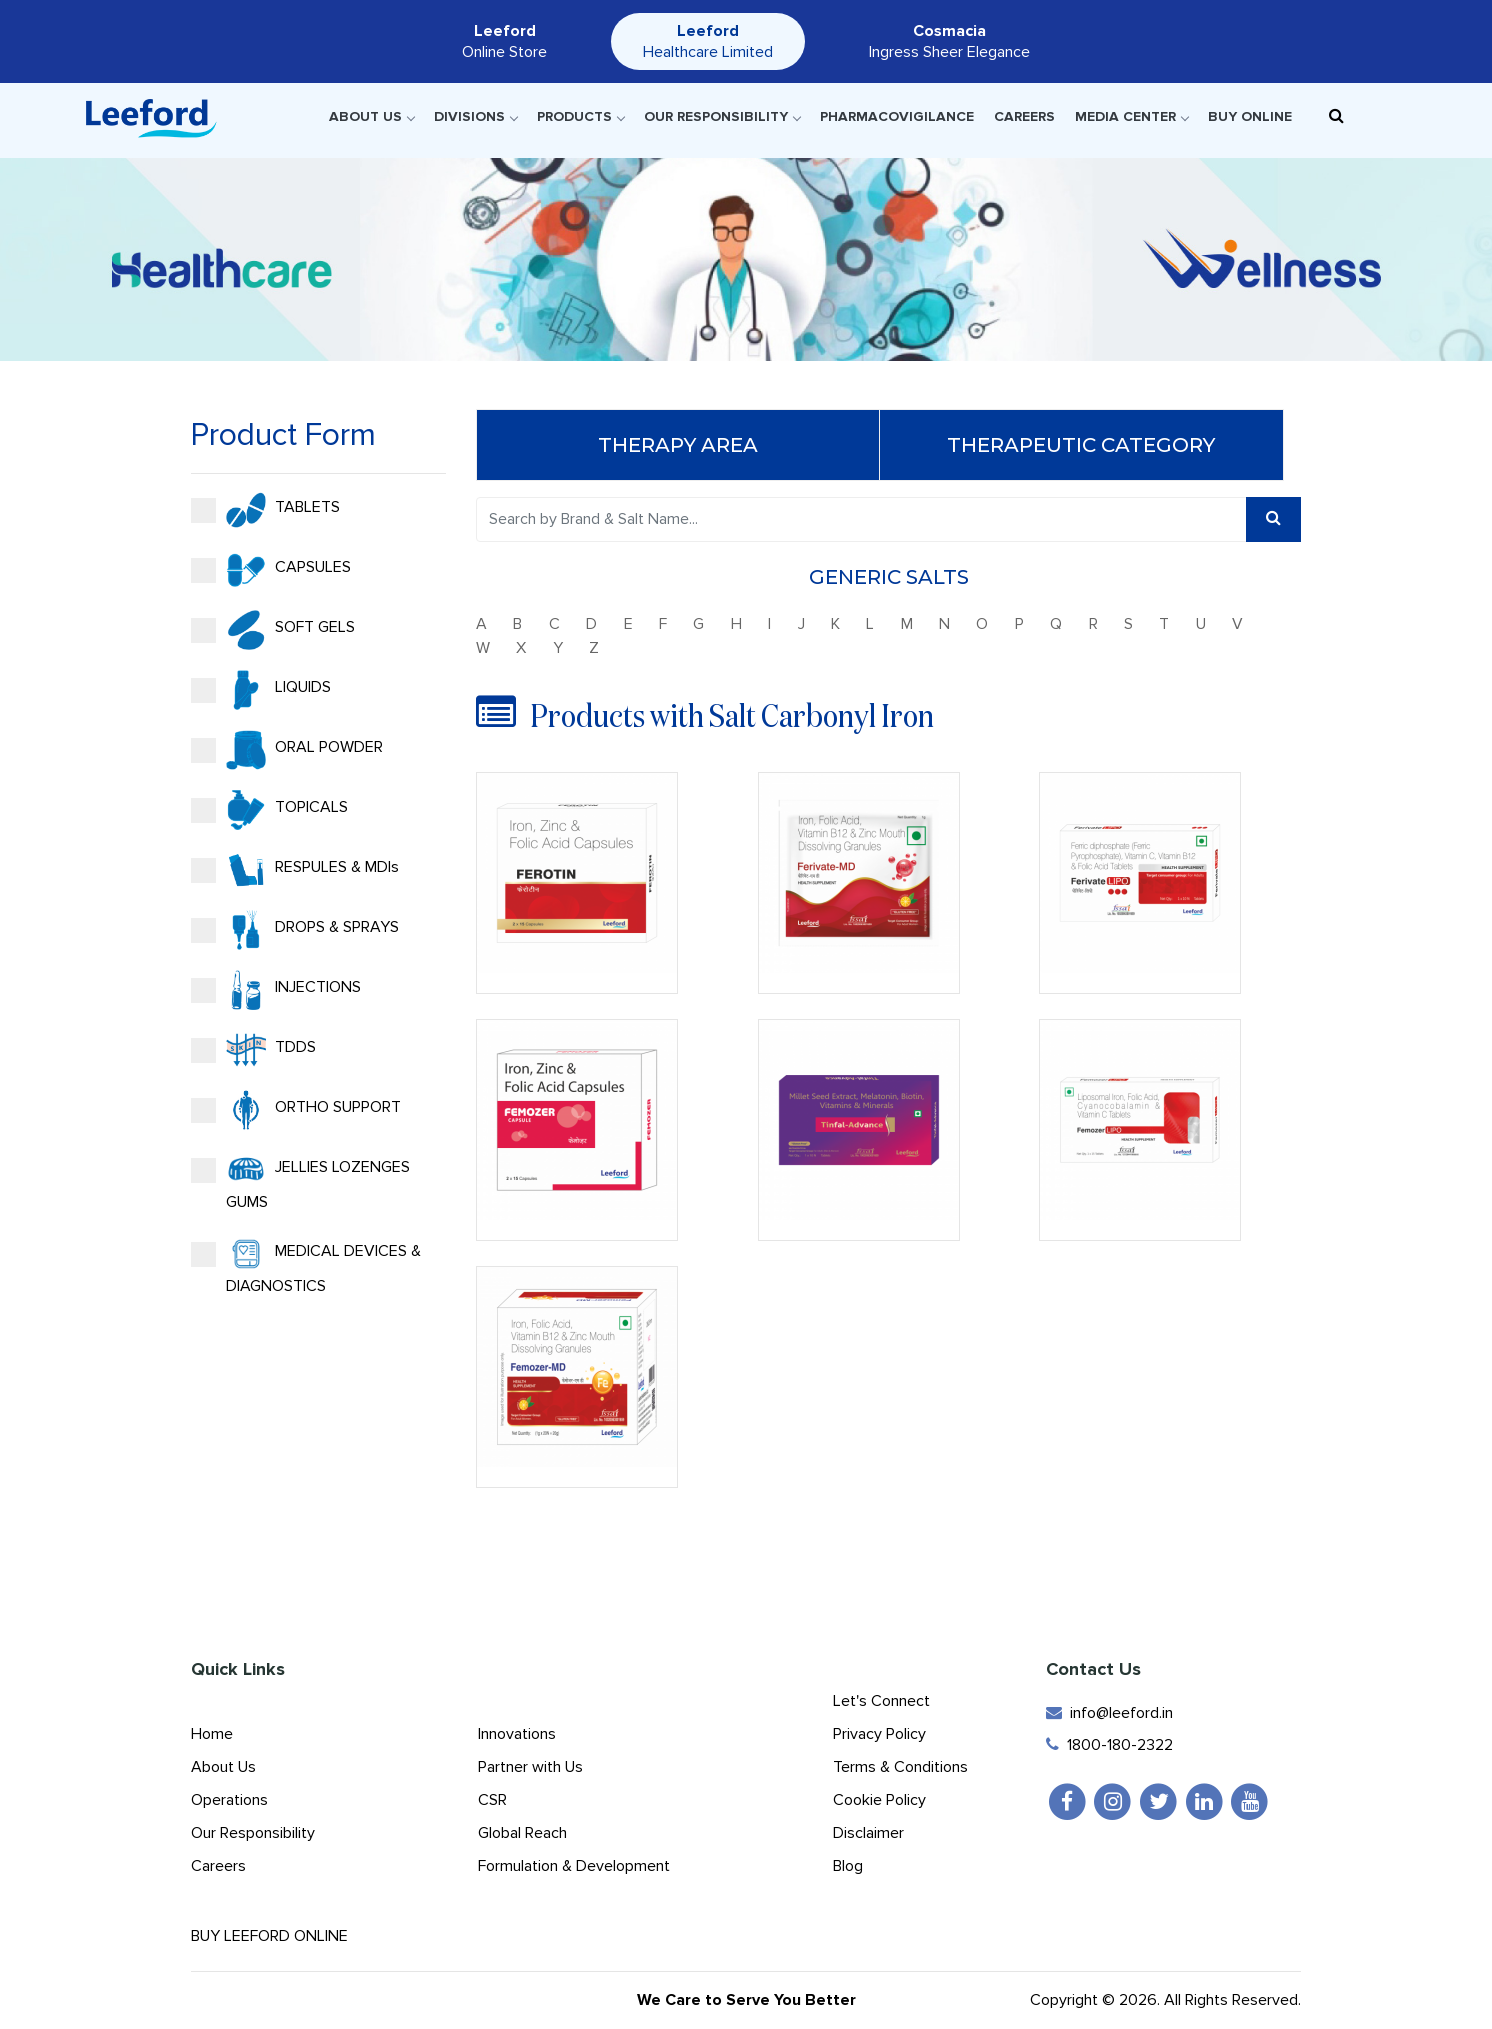 The image size is (1492, 2029). Describe the element at coordinates (263, 510) in the screenshot. I see `TABLETS` at that location.